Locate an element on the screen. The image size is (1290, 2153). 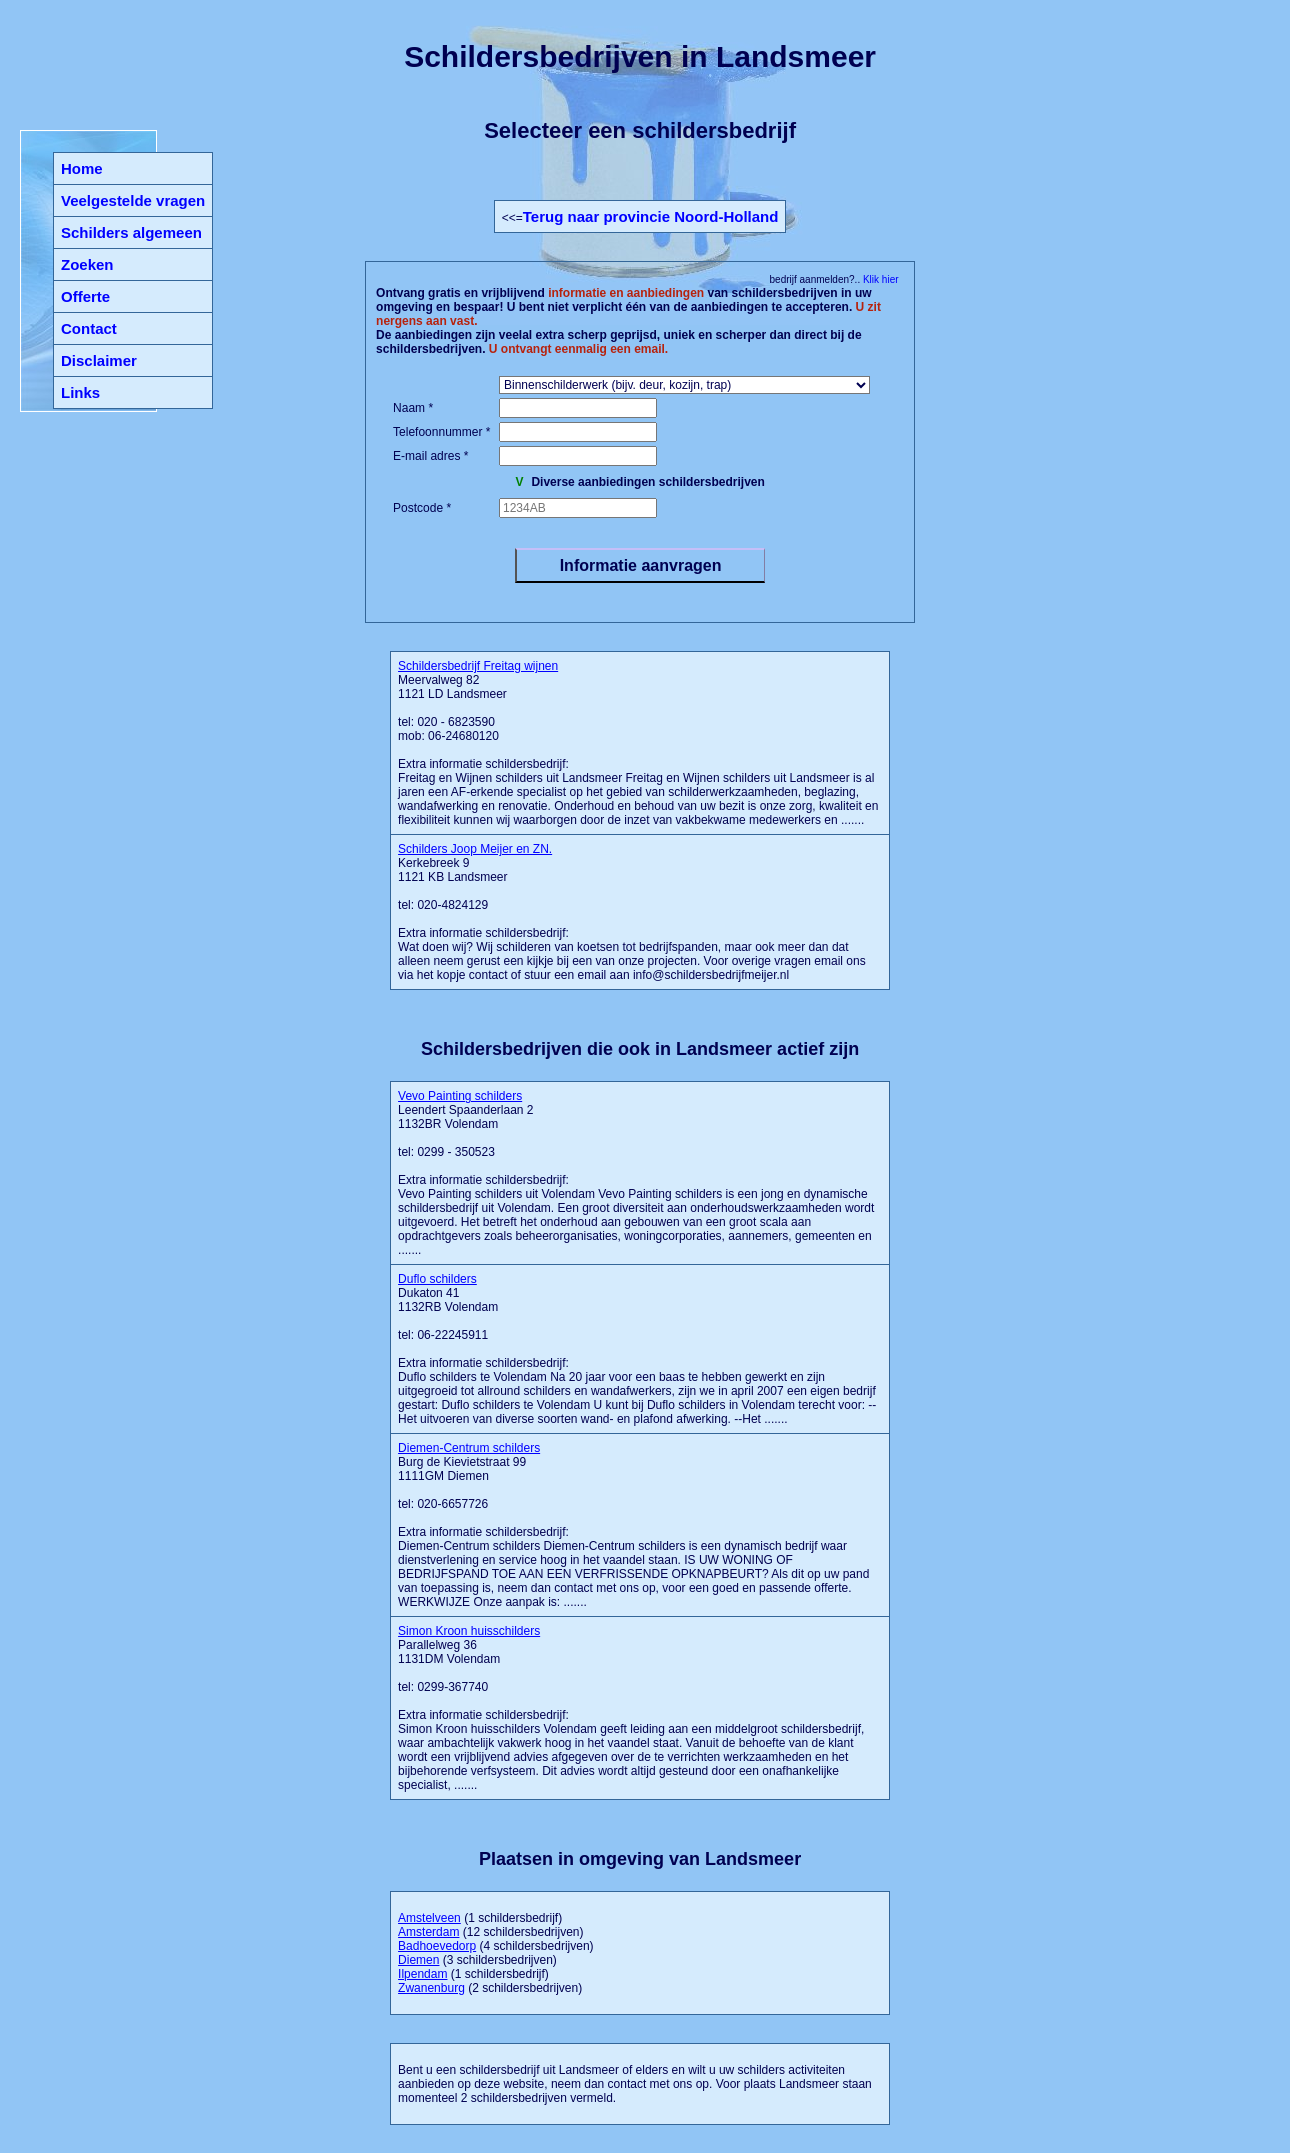
Amsterdam is located at coordinates (428, 1932).